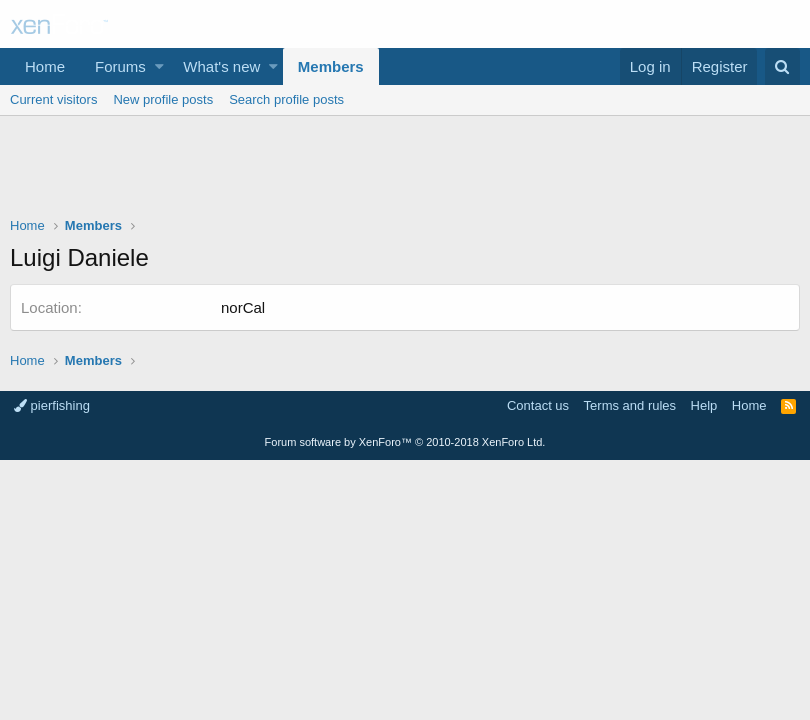  Describe the element at coordinates (286, 99) in the screenshot. I see `Search profile posts` at that location.